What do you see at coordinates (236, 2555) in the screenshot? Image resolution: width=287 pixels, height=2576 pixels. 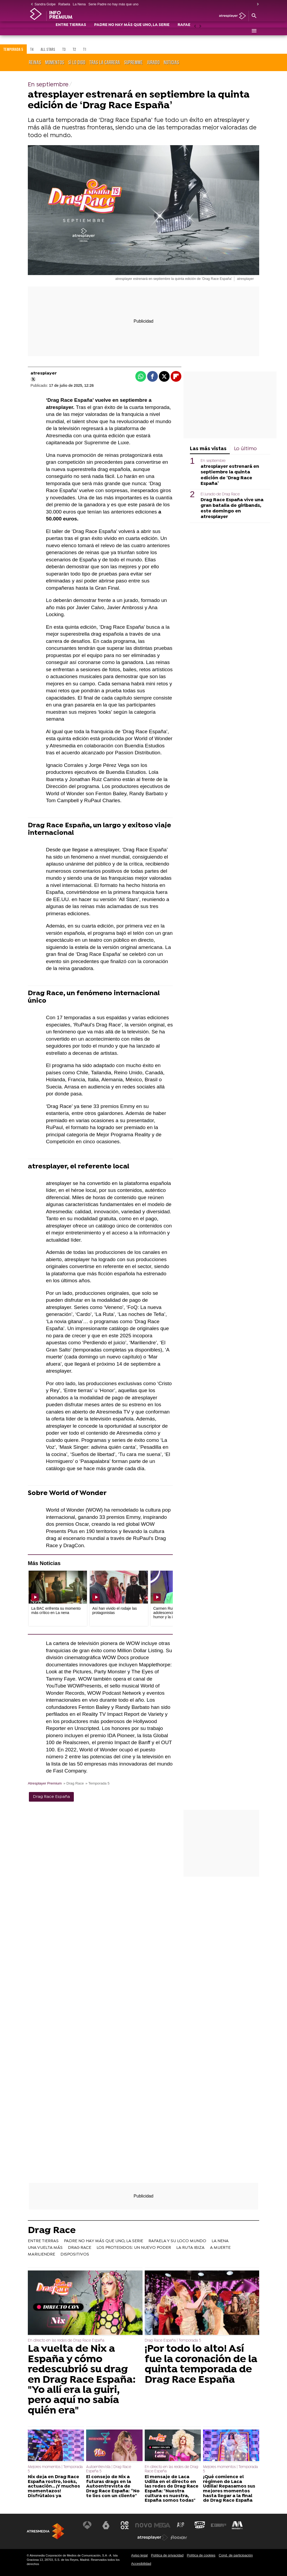 I see `Cond. de participación` at bounding box center [236, 2555].